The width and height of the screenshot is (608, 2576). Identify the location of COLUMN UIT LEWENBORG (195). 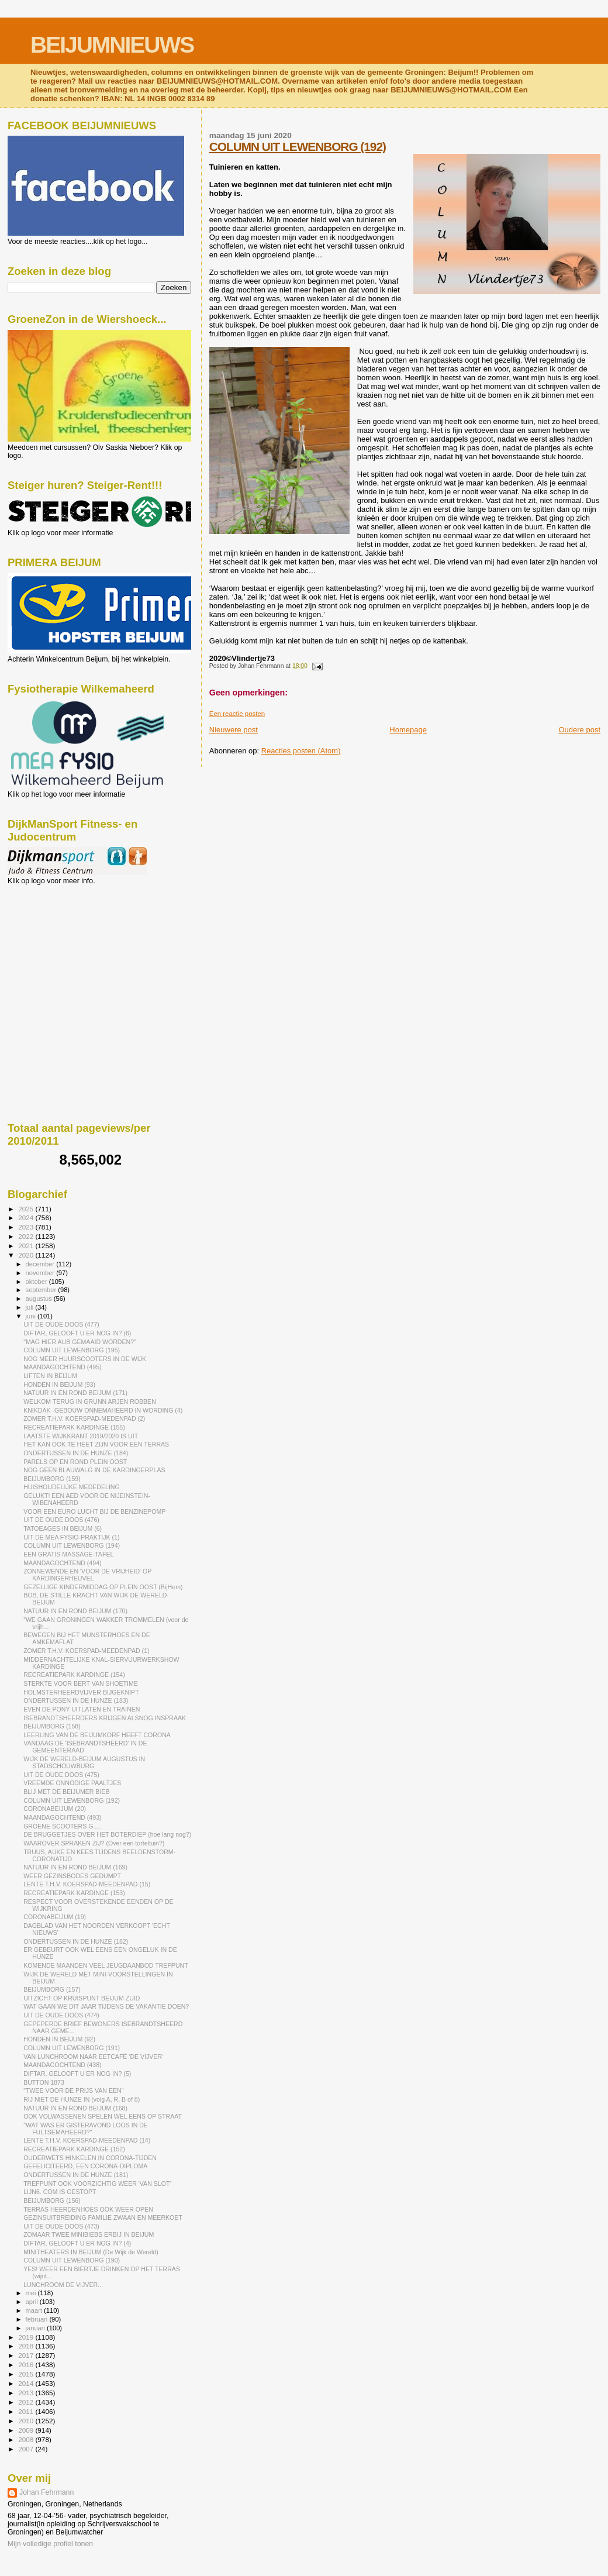
(71, 1350).